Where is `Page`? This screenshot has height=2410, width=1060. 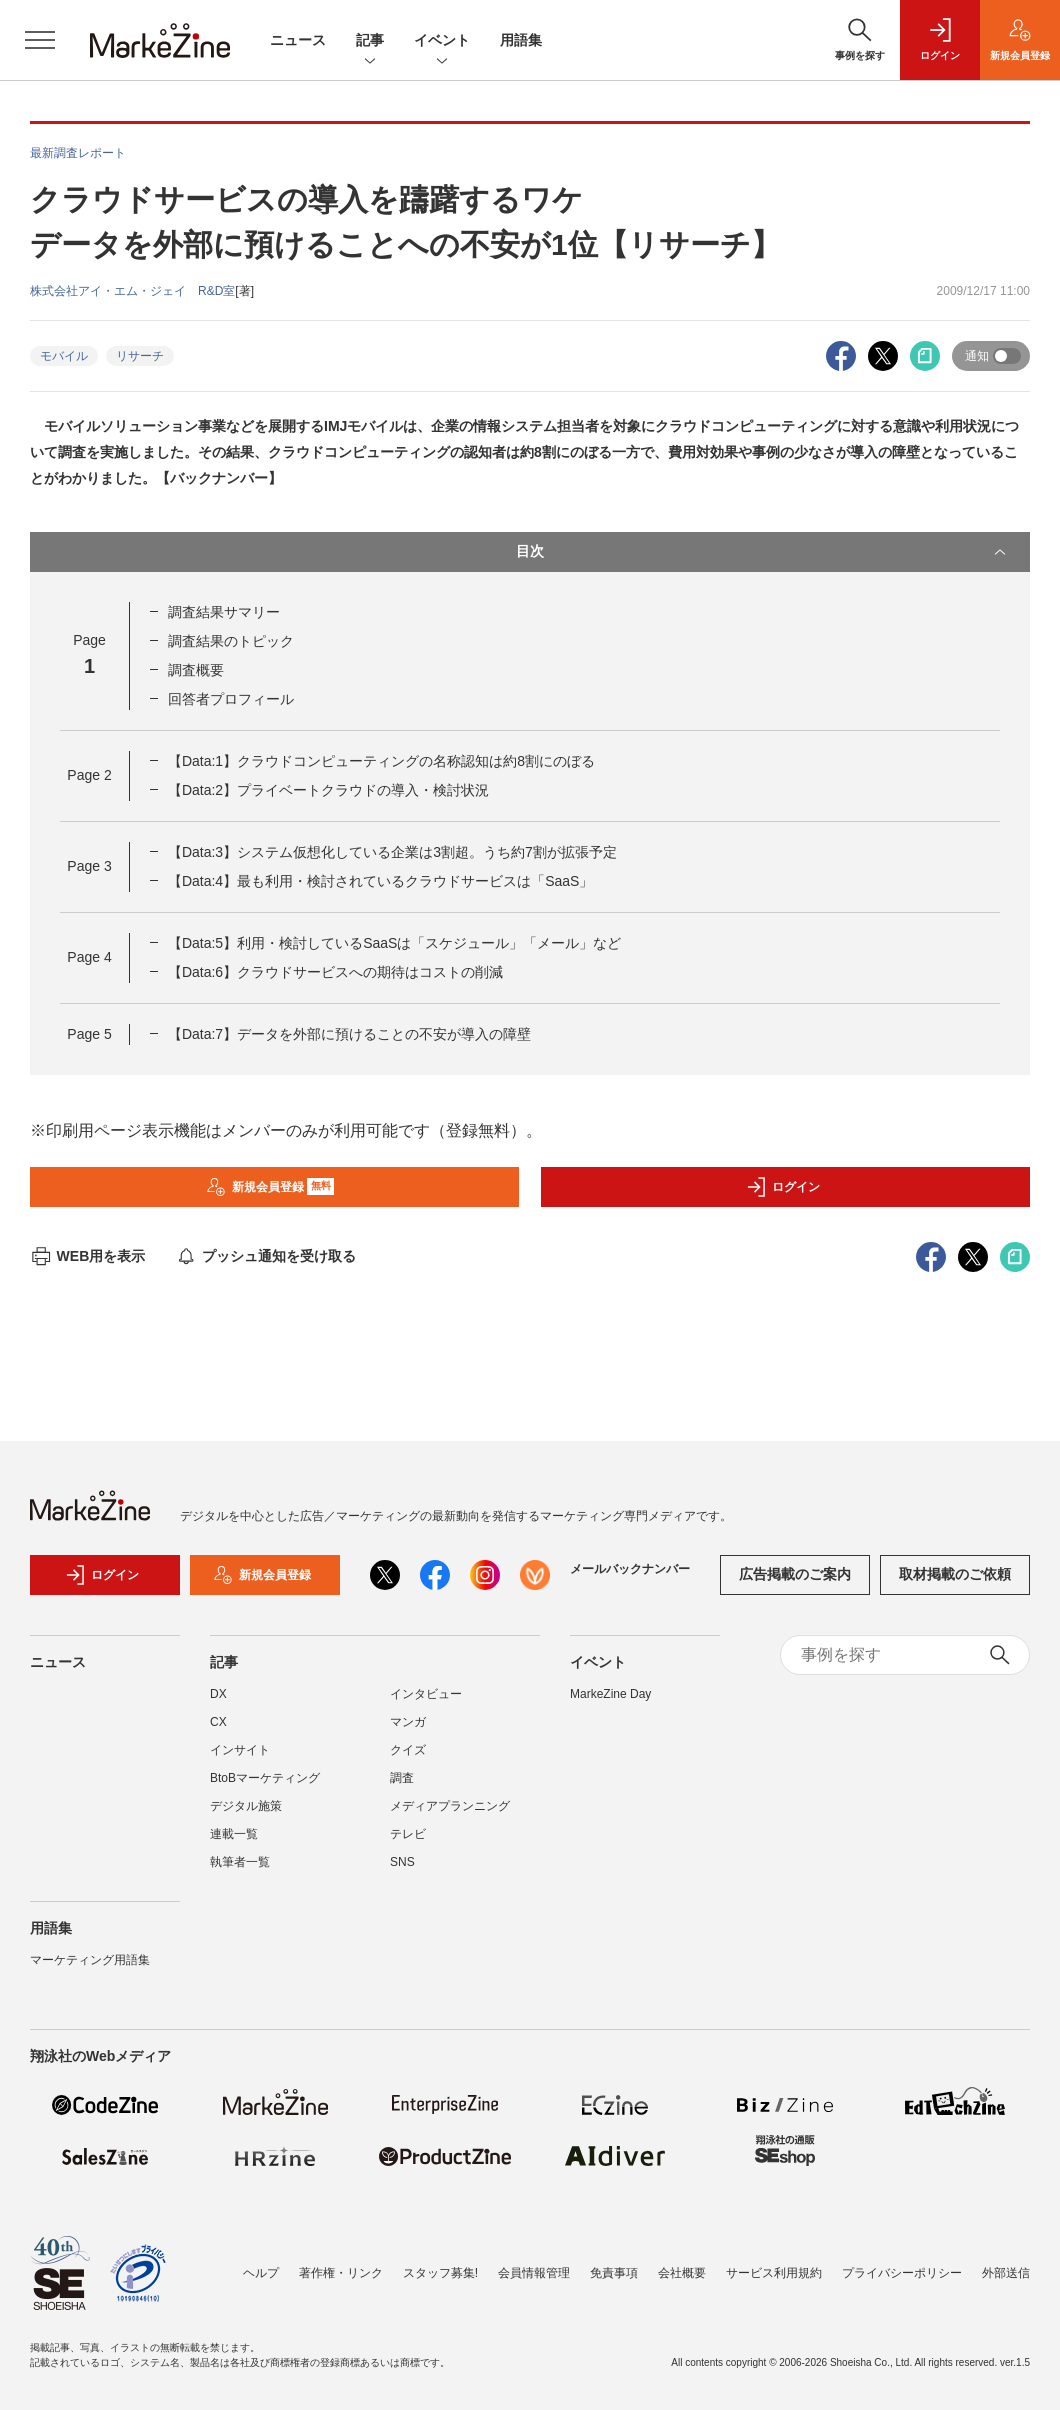
Page is located at coordinates (89, 775).